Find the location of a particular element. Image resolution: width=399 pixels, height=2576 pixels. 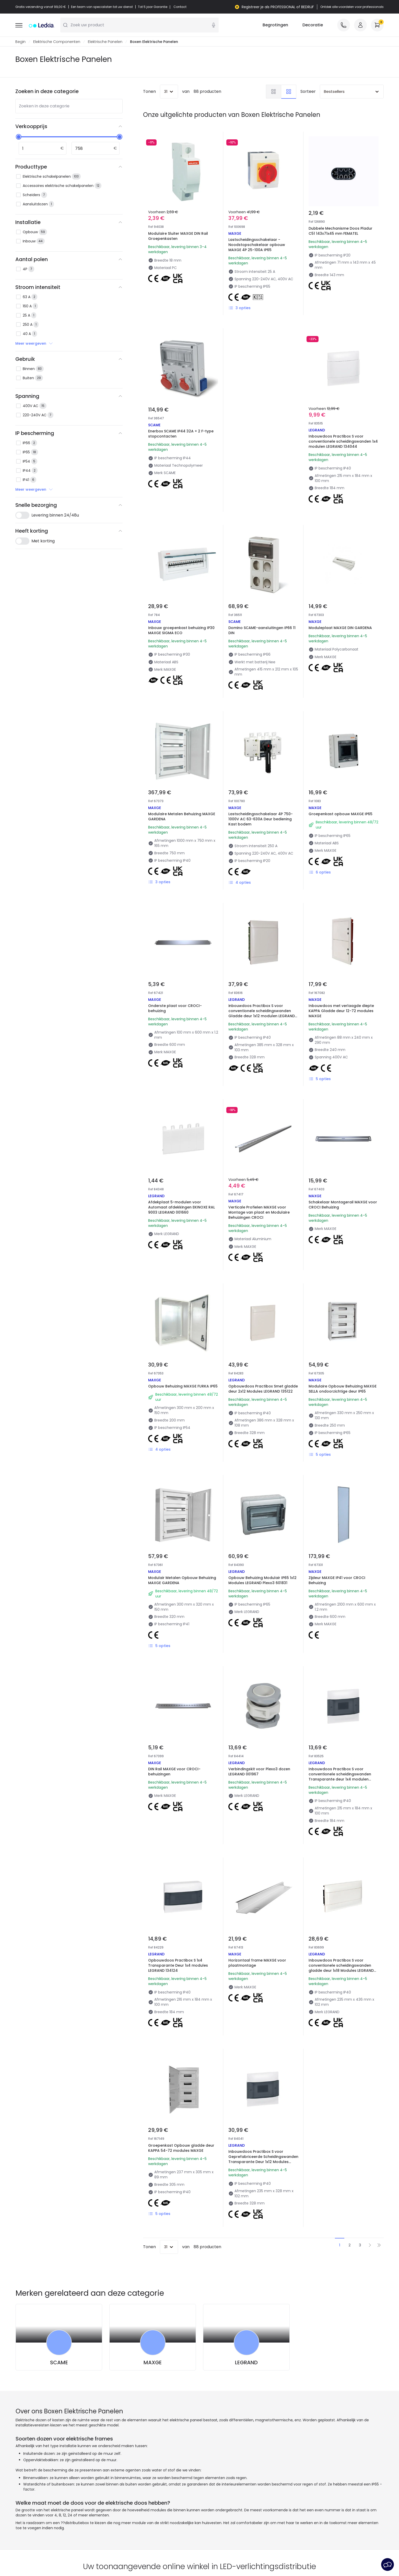

Modulaire Sluiter MAXGE DIN Rail Groepenkasten is located at coordinates (178, 236).